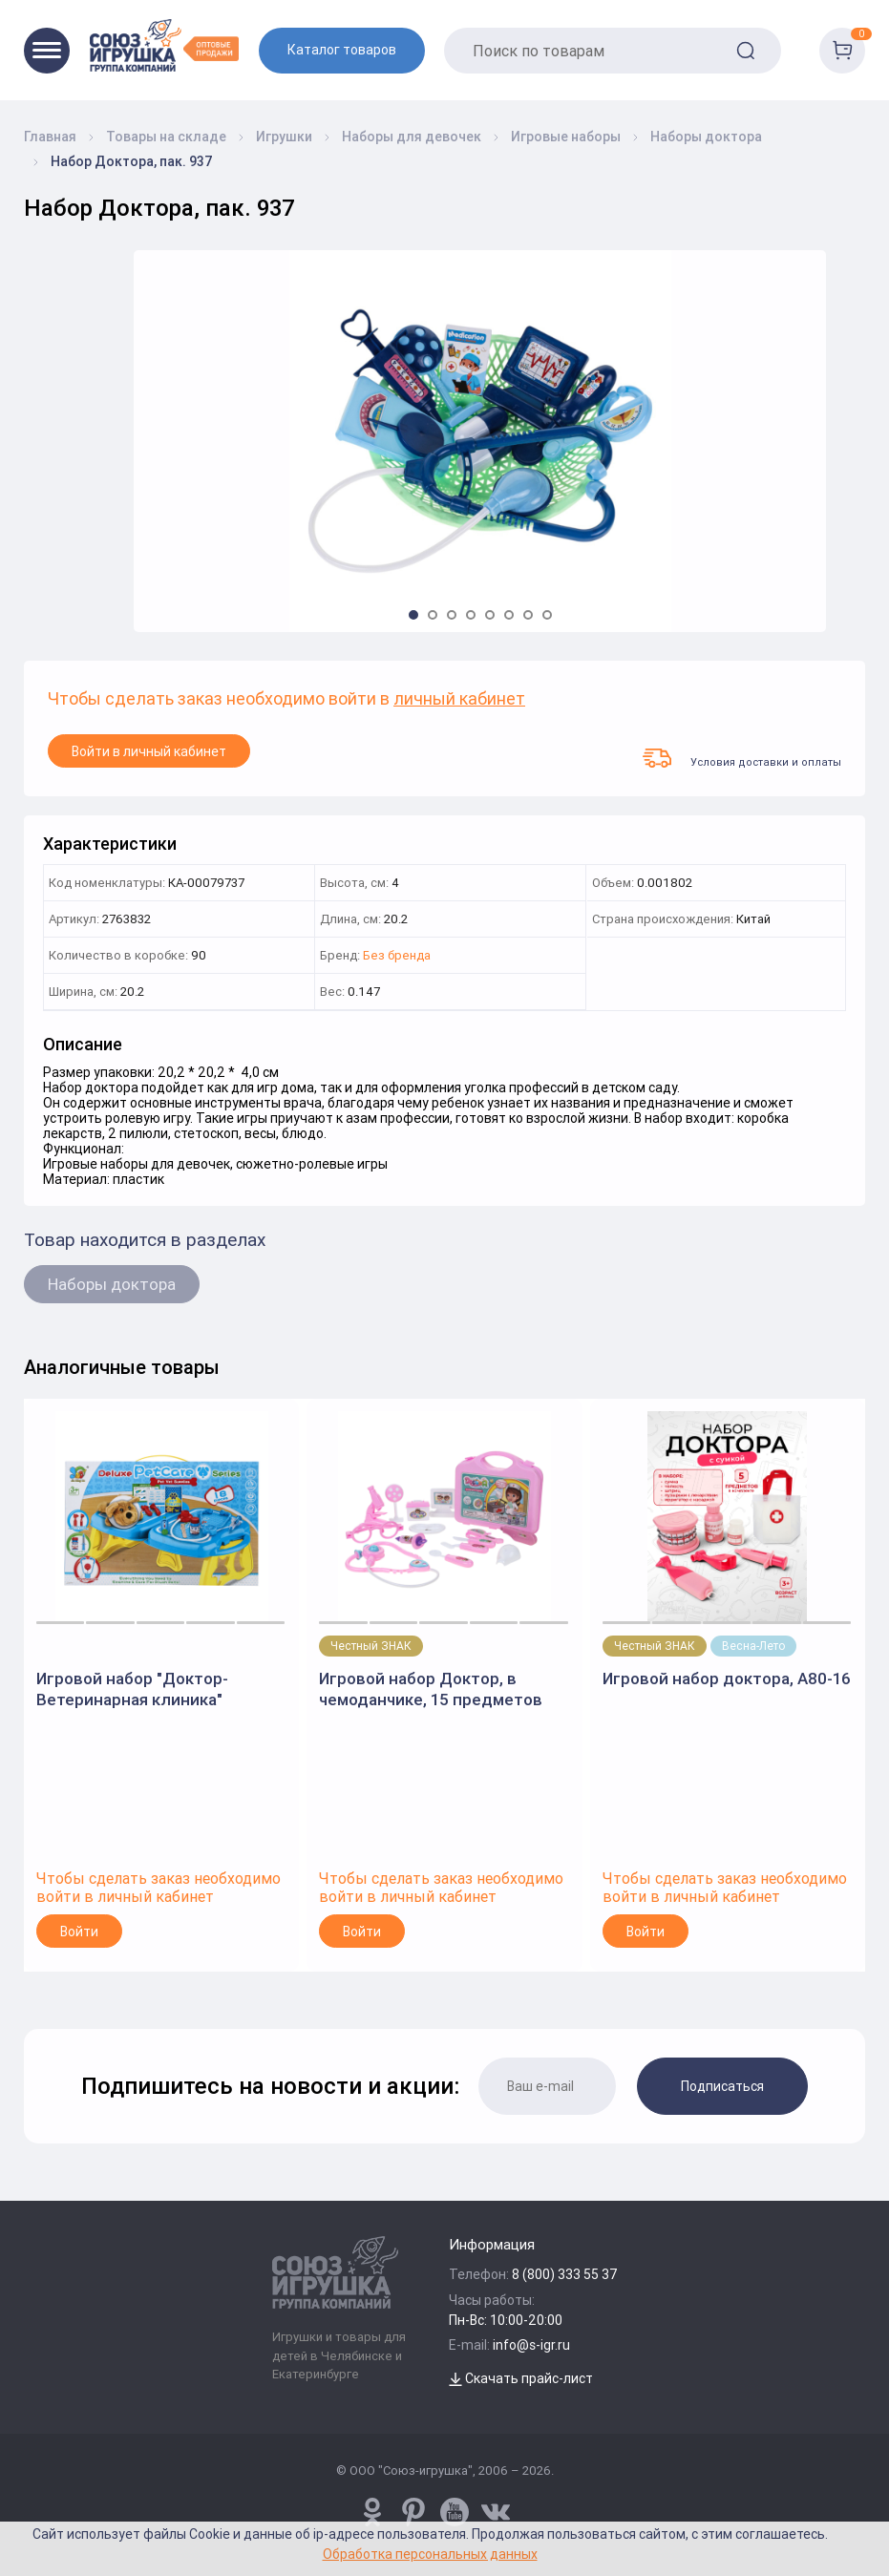 The image size is (889, 2576). I want to click on Условия доставки и оплаты, so click(742, 758).